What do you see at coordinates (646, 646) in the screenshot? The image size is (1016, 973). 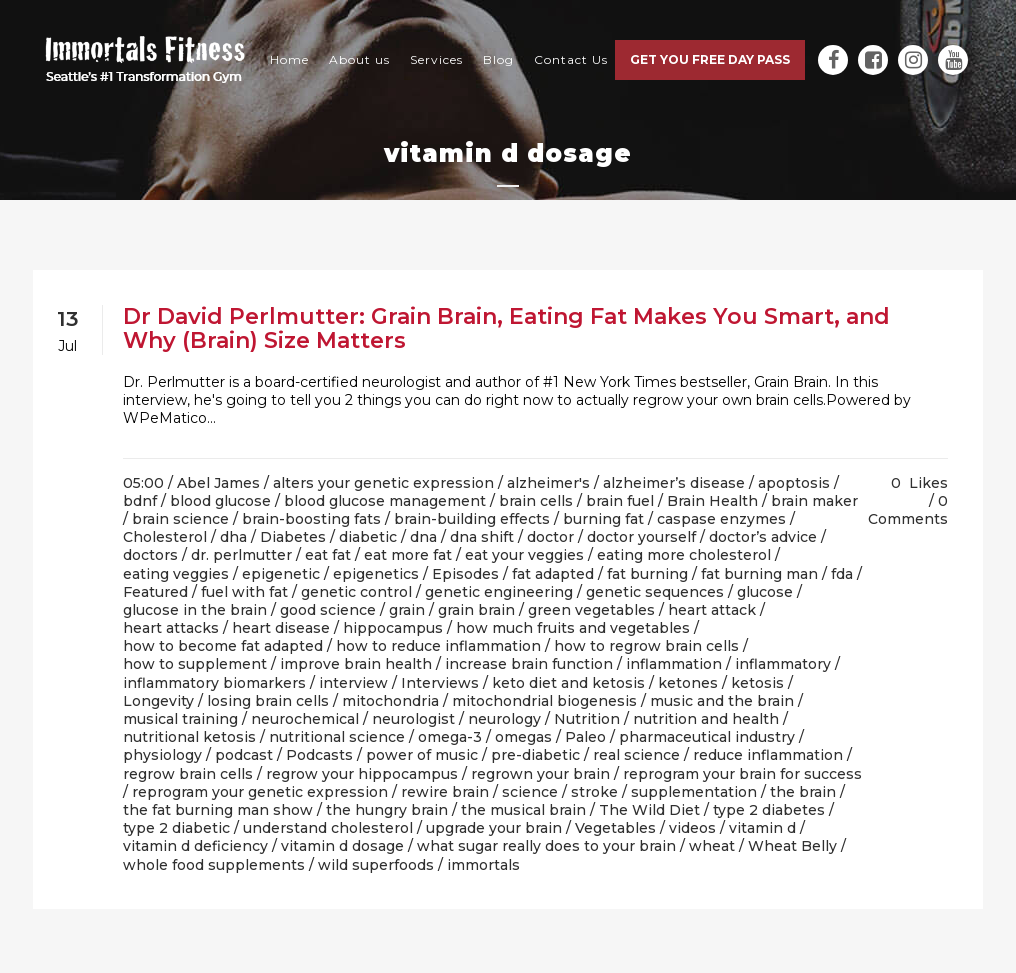 I see `how to regrow brain cells` at bounding box center [646, 646].